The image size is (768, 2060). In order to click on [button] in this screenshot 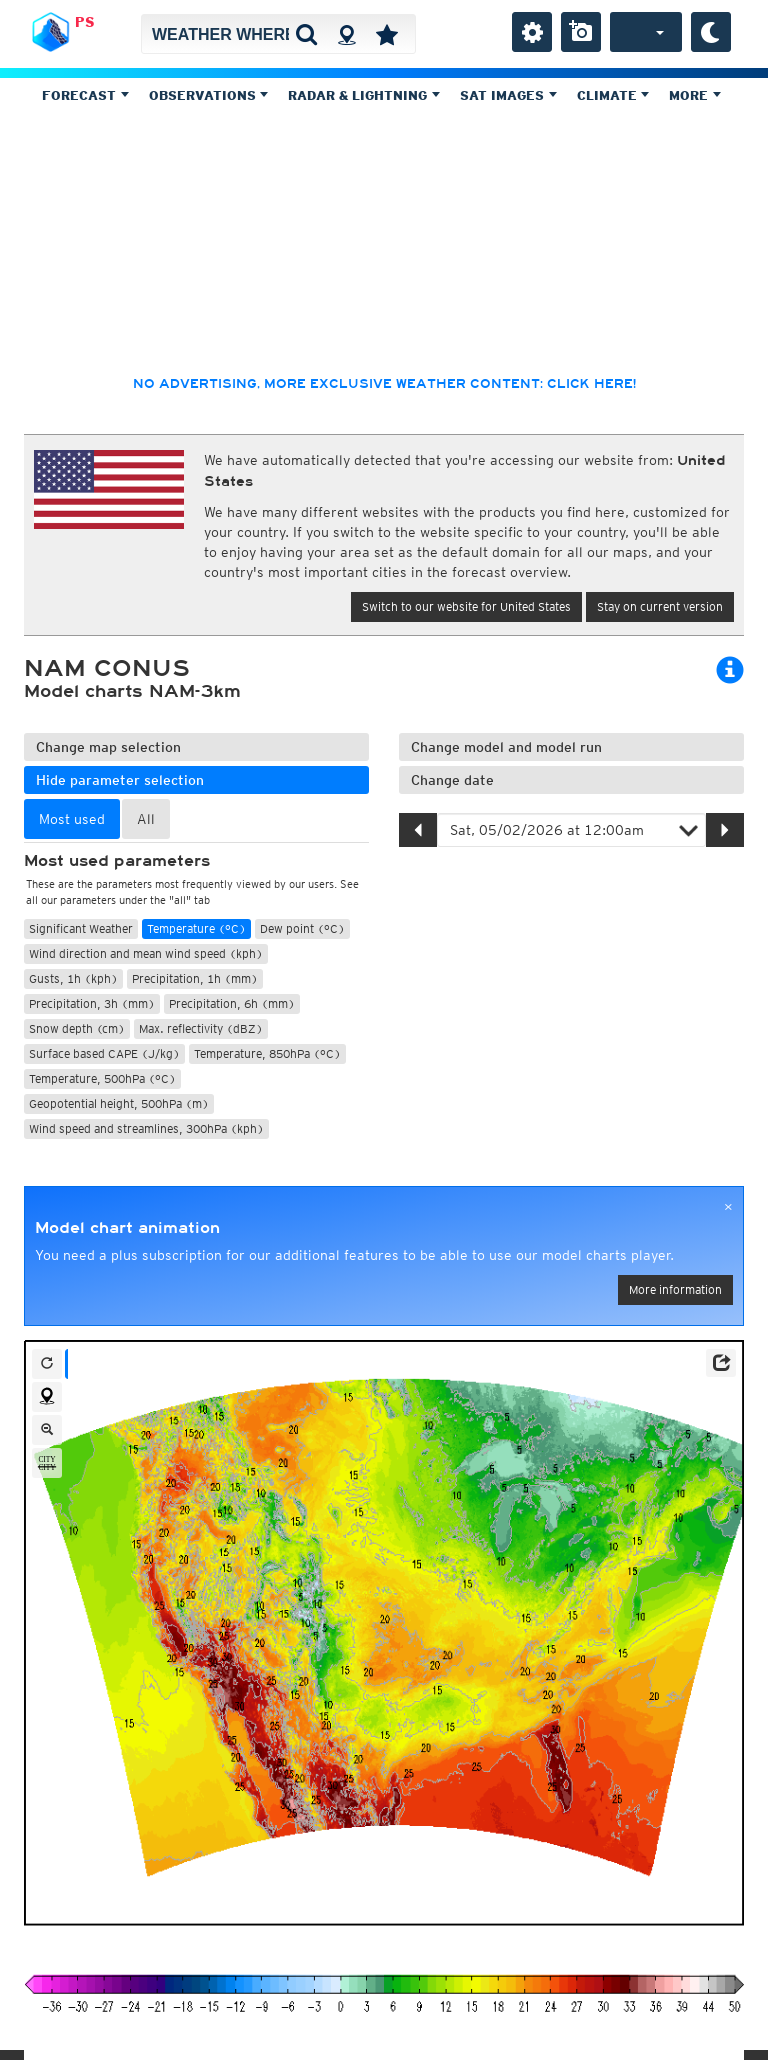, I will do `click(721, 1363)`.